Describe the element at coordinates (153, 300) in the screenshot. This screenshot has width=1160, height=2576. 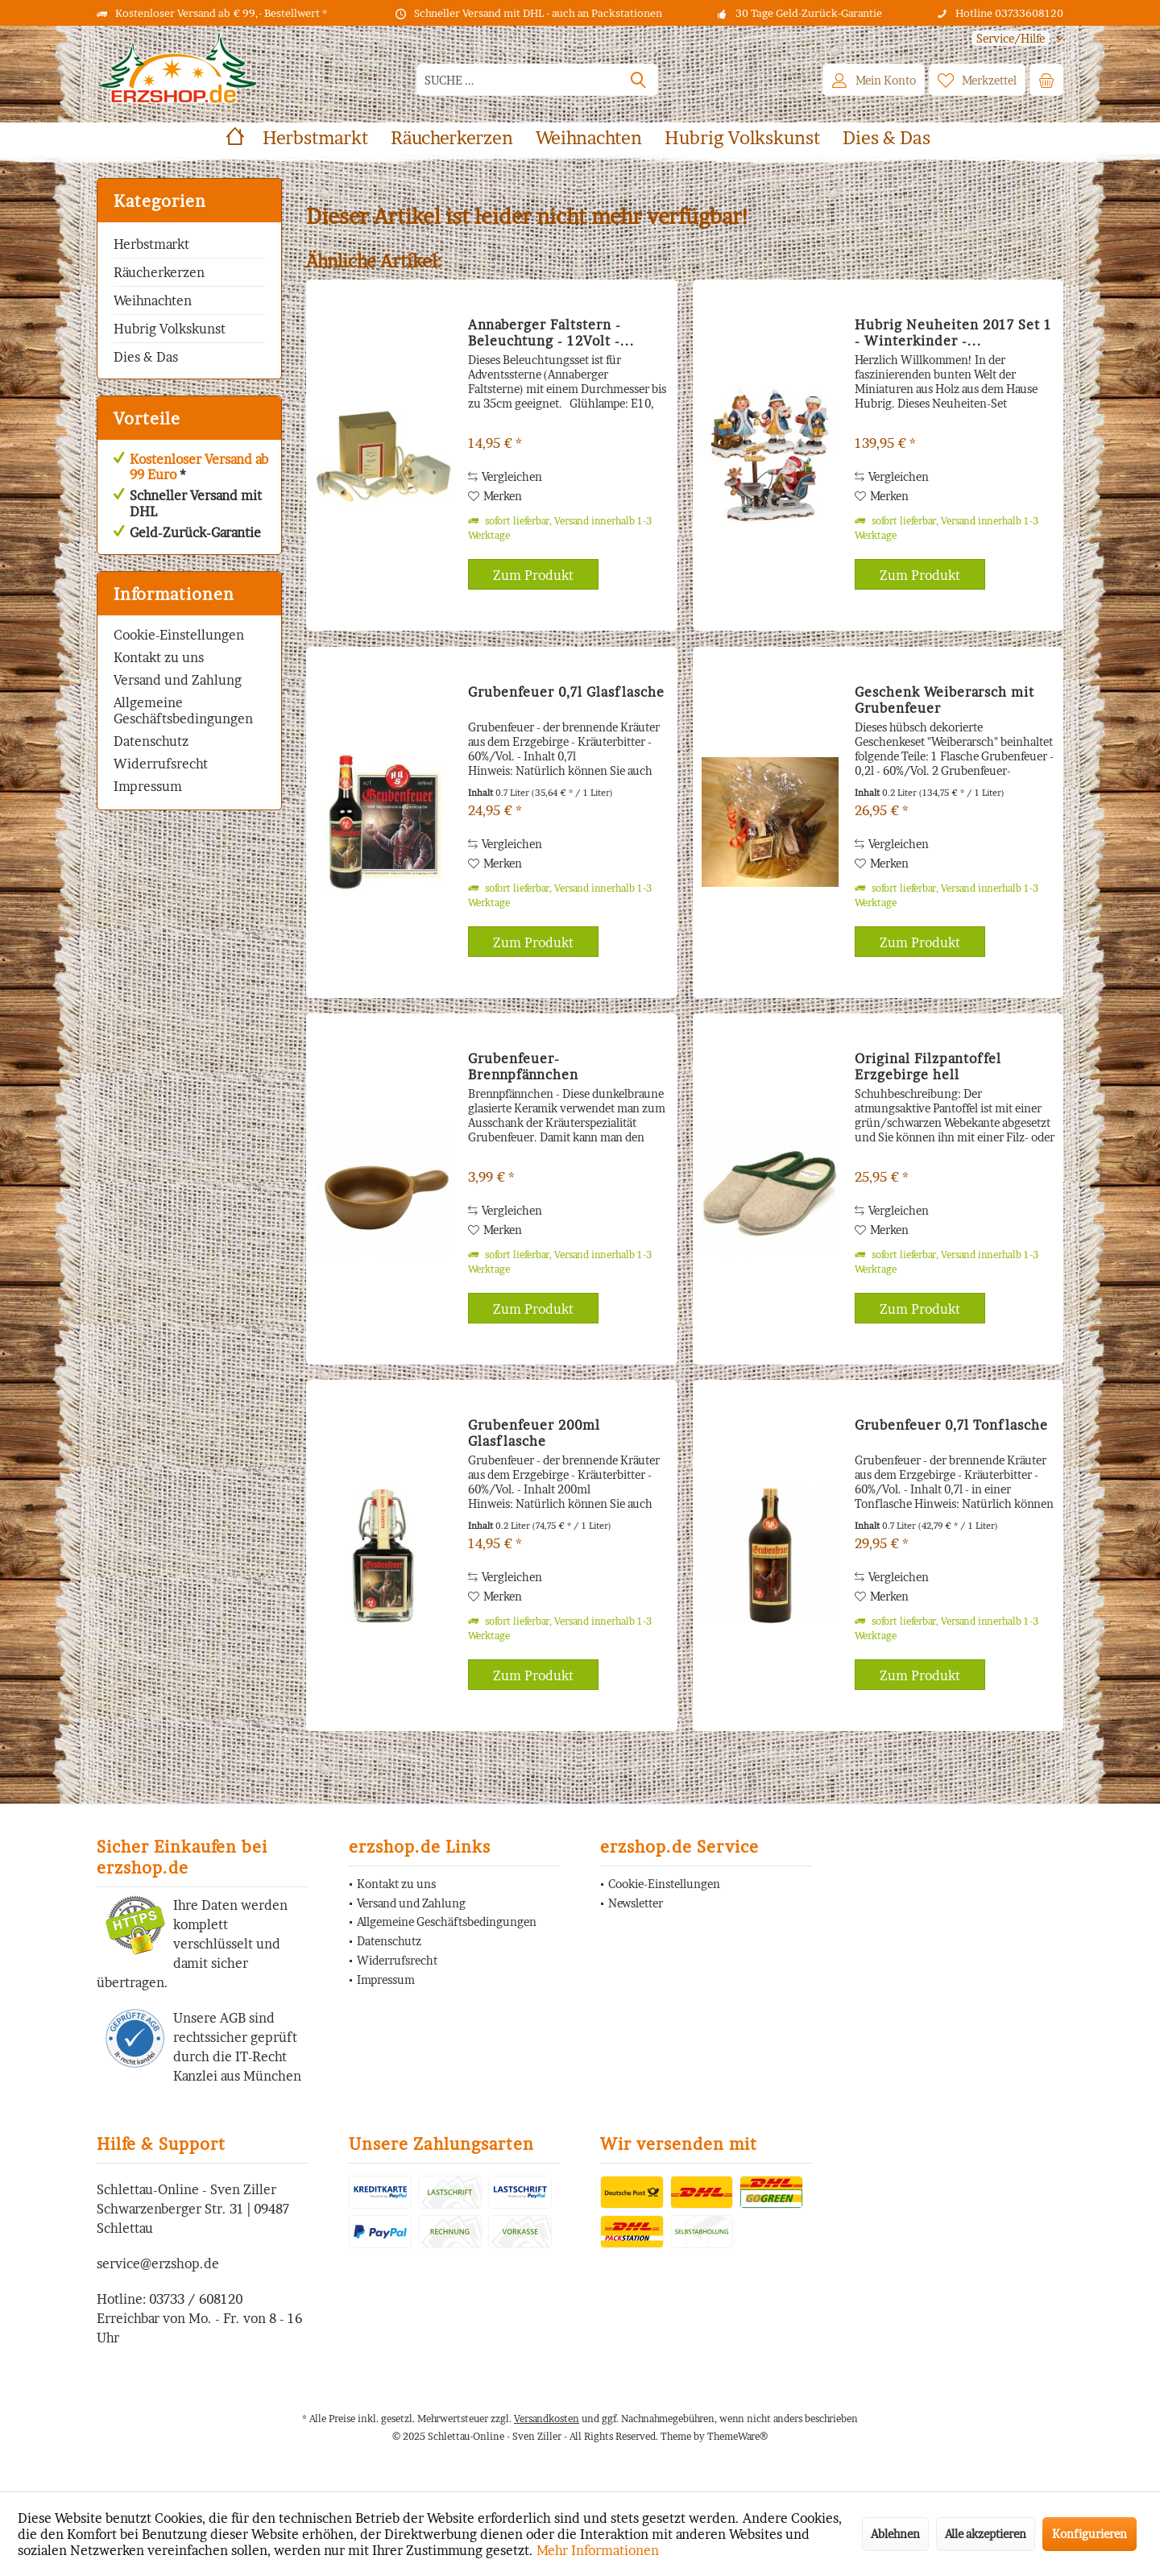
I see `Weihnachten` at that location.